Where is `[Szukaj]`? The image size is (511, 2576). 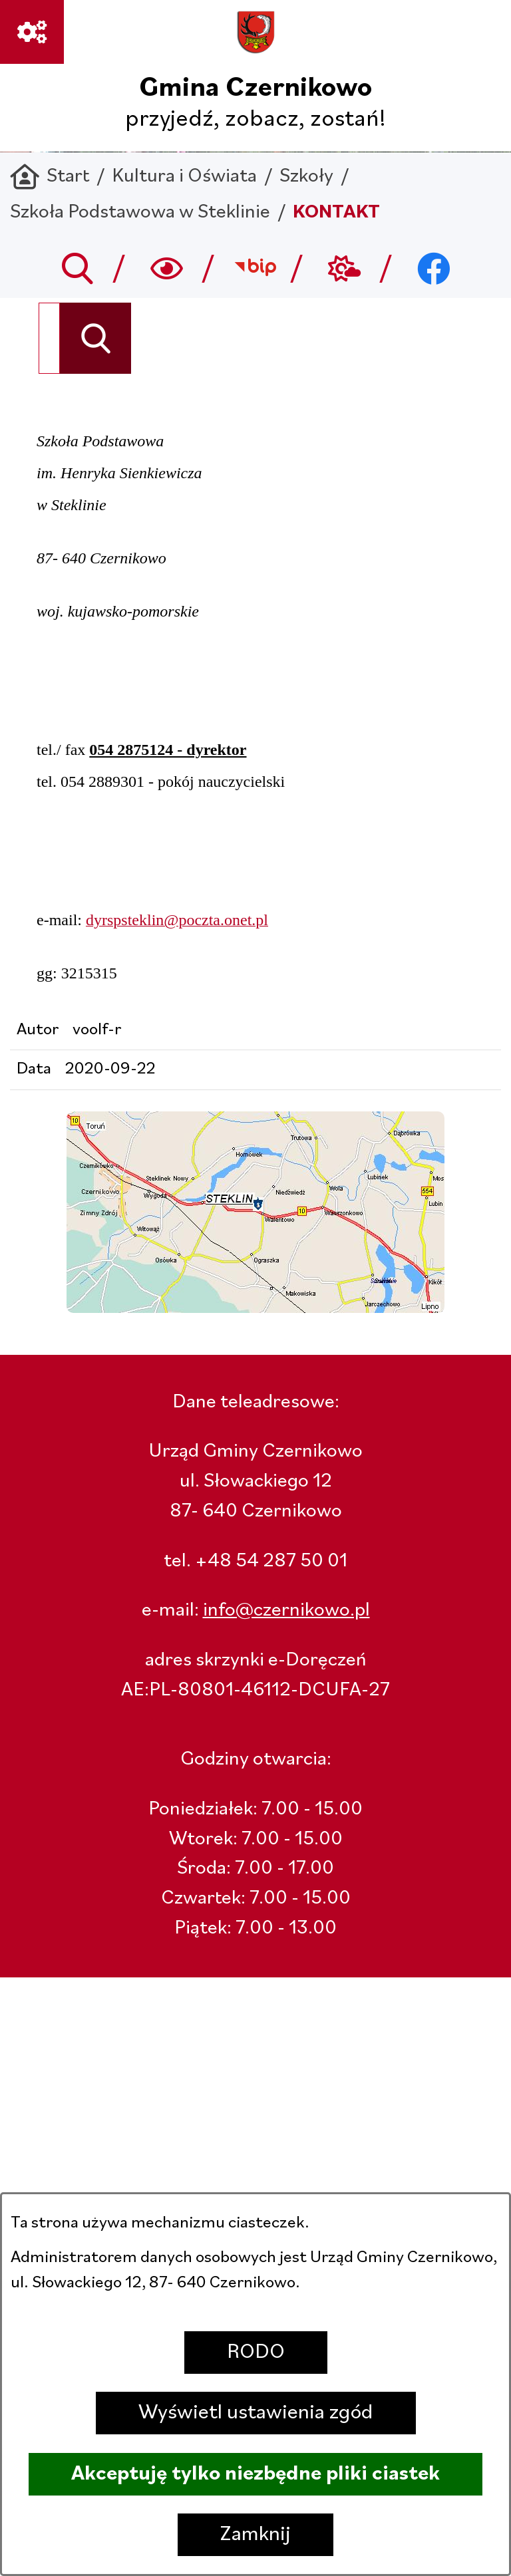
[Szukaj] is located at coordinates (95, 338).